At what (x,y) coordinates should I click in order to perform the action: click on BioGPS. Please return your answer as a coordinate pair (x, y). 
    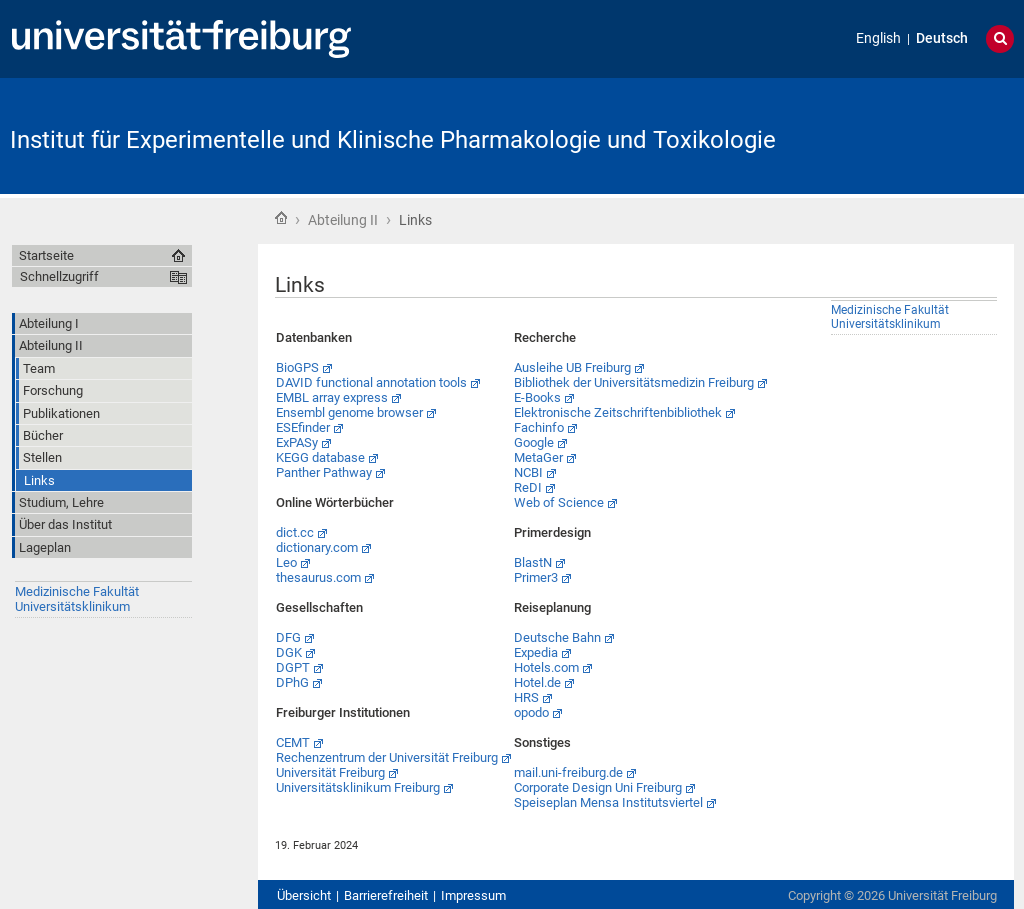
    Looking at the image, I should click on (297, 367).